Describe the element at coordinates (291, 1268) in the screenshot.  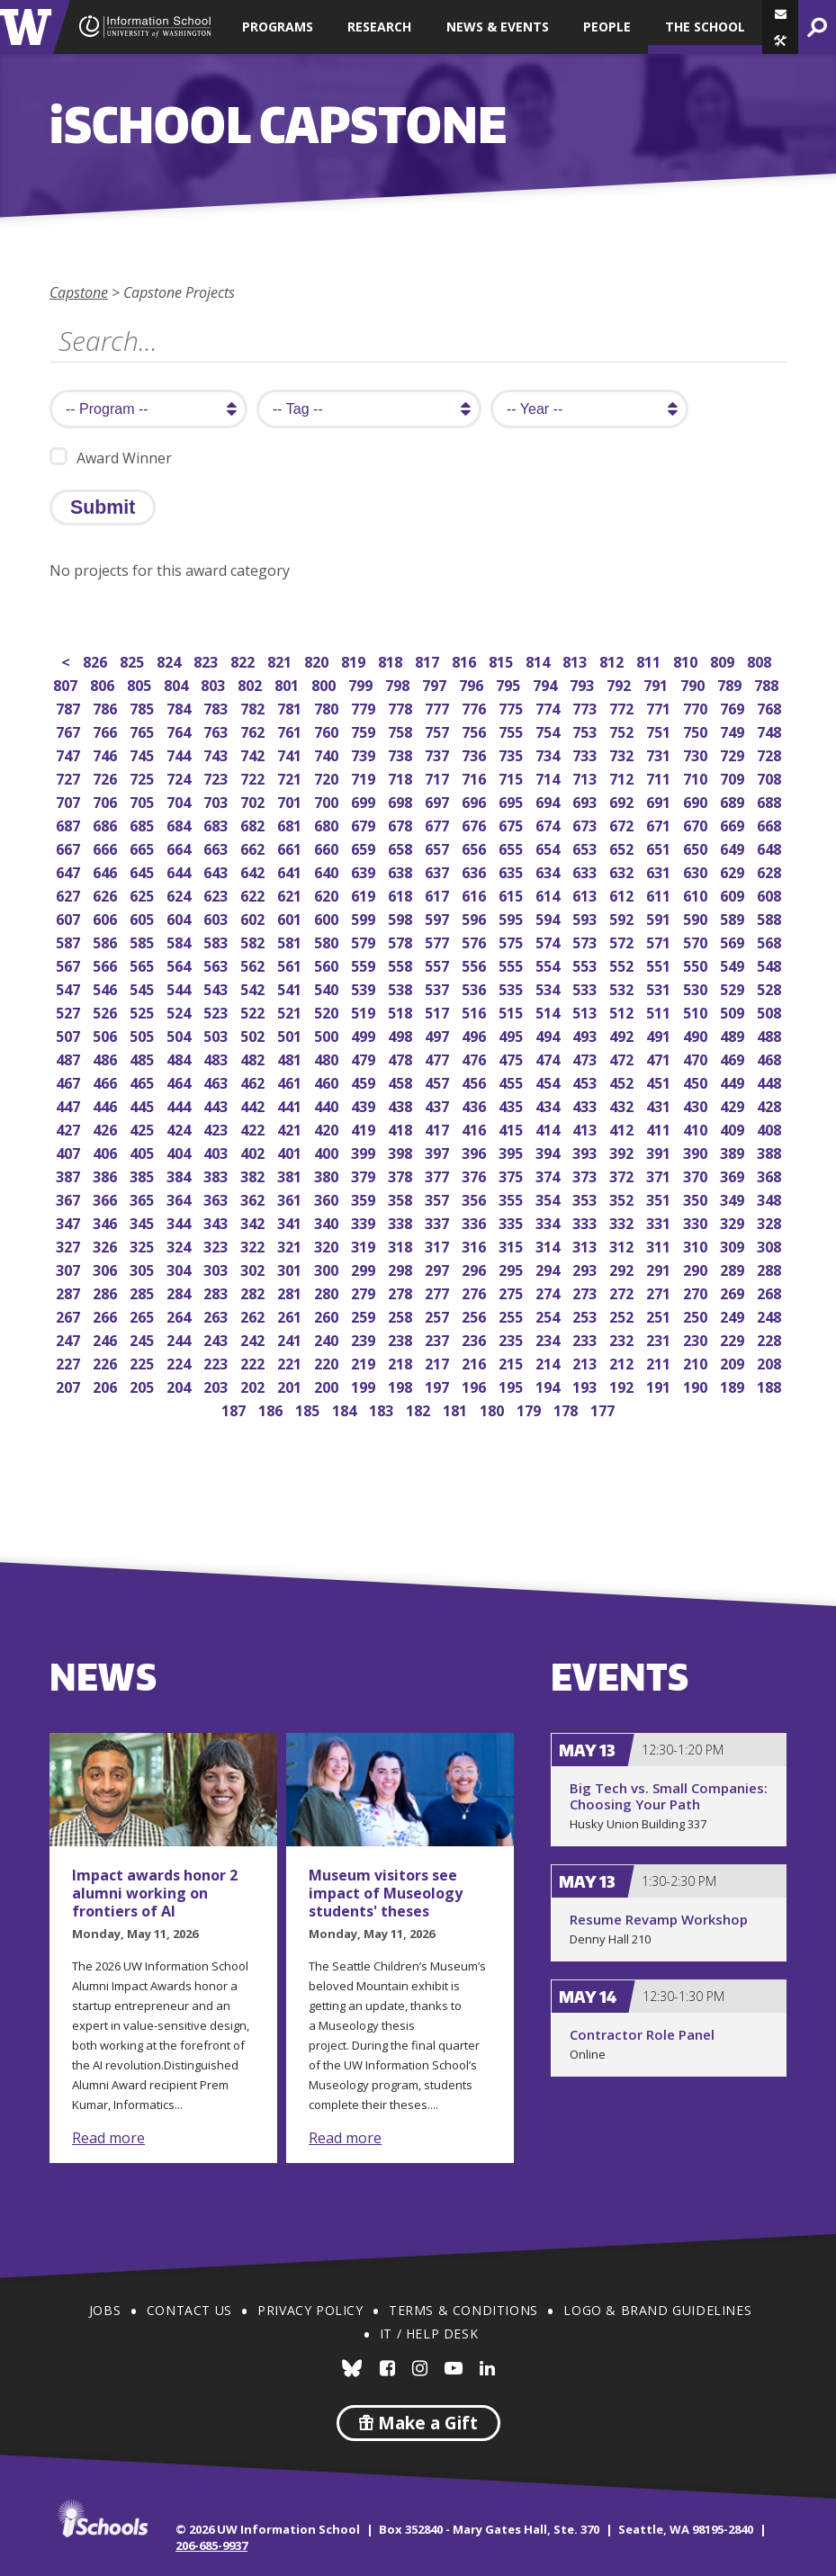
I see `301` at that location.